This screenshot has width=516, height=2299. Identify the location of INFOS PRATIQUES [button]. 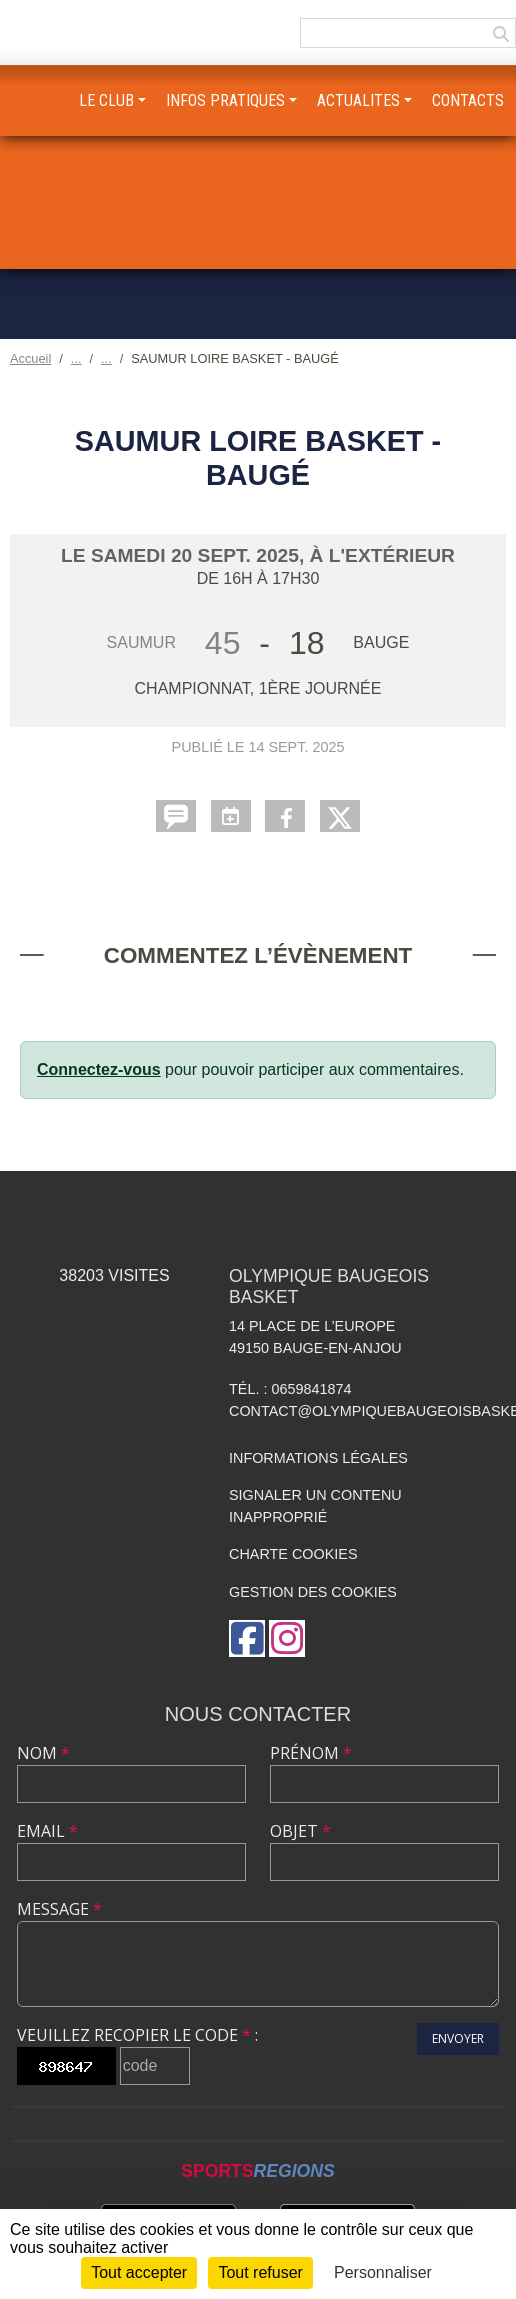
(225, 100).